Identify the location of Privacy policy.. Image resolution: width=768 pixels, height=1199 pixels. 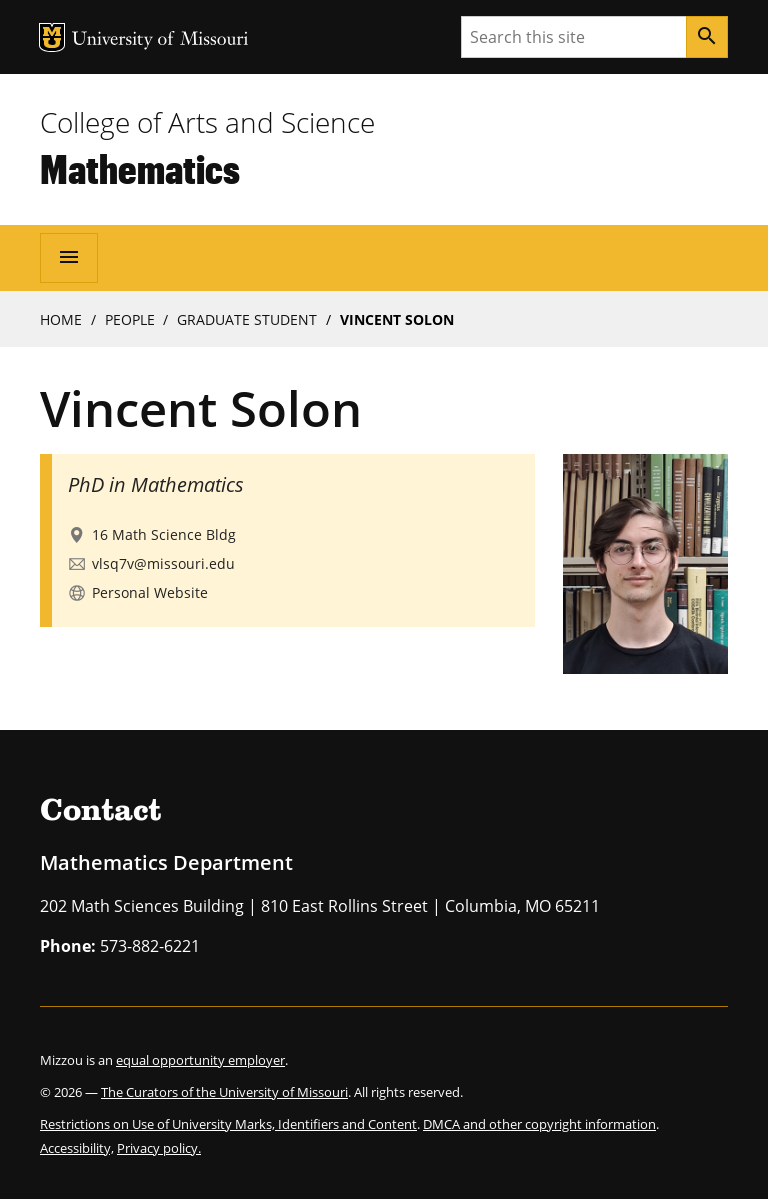
(159, 1148).